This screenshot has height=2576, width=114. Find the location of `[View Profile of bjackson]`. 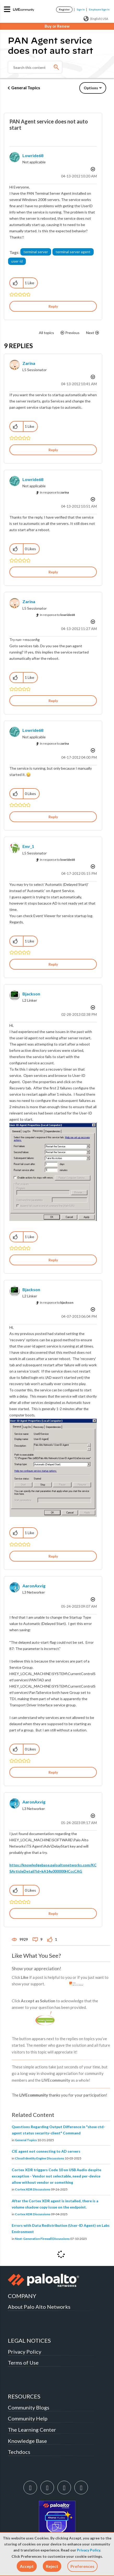

[View Profile of bjackson] is located at coordinates (31, 993).